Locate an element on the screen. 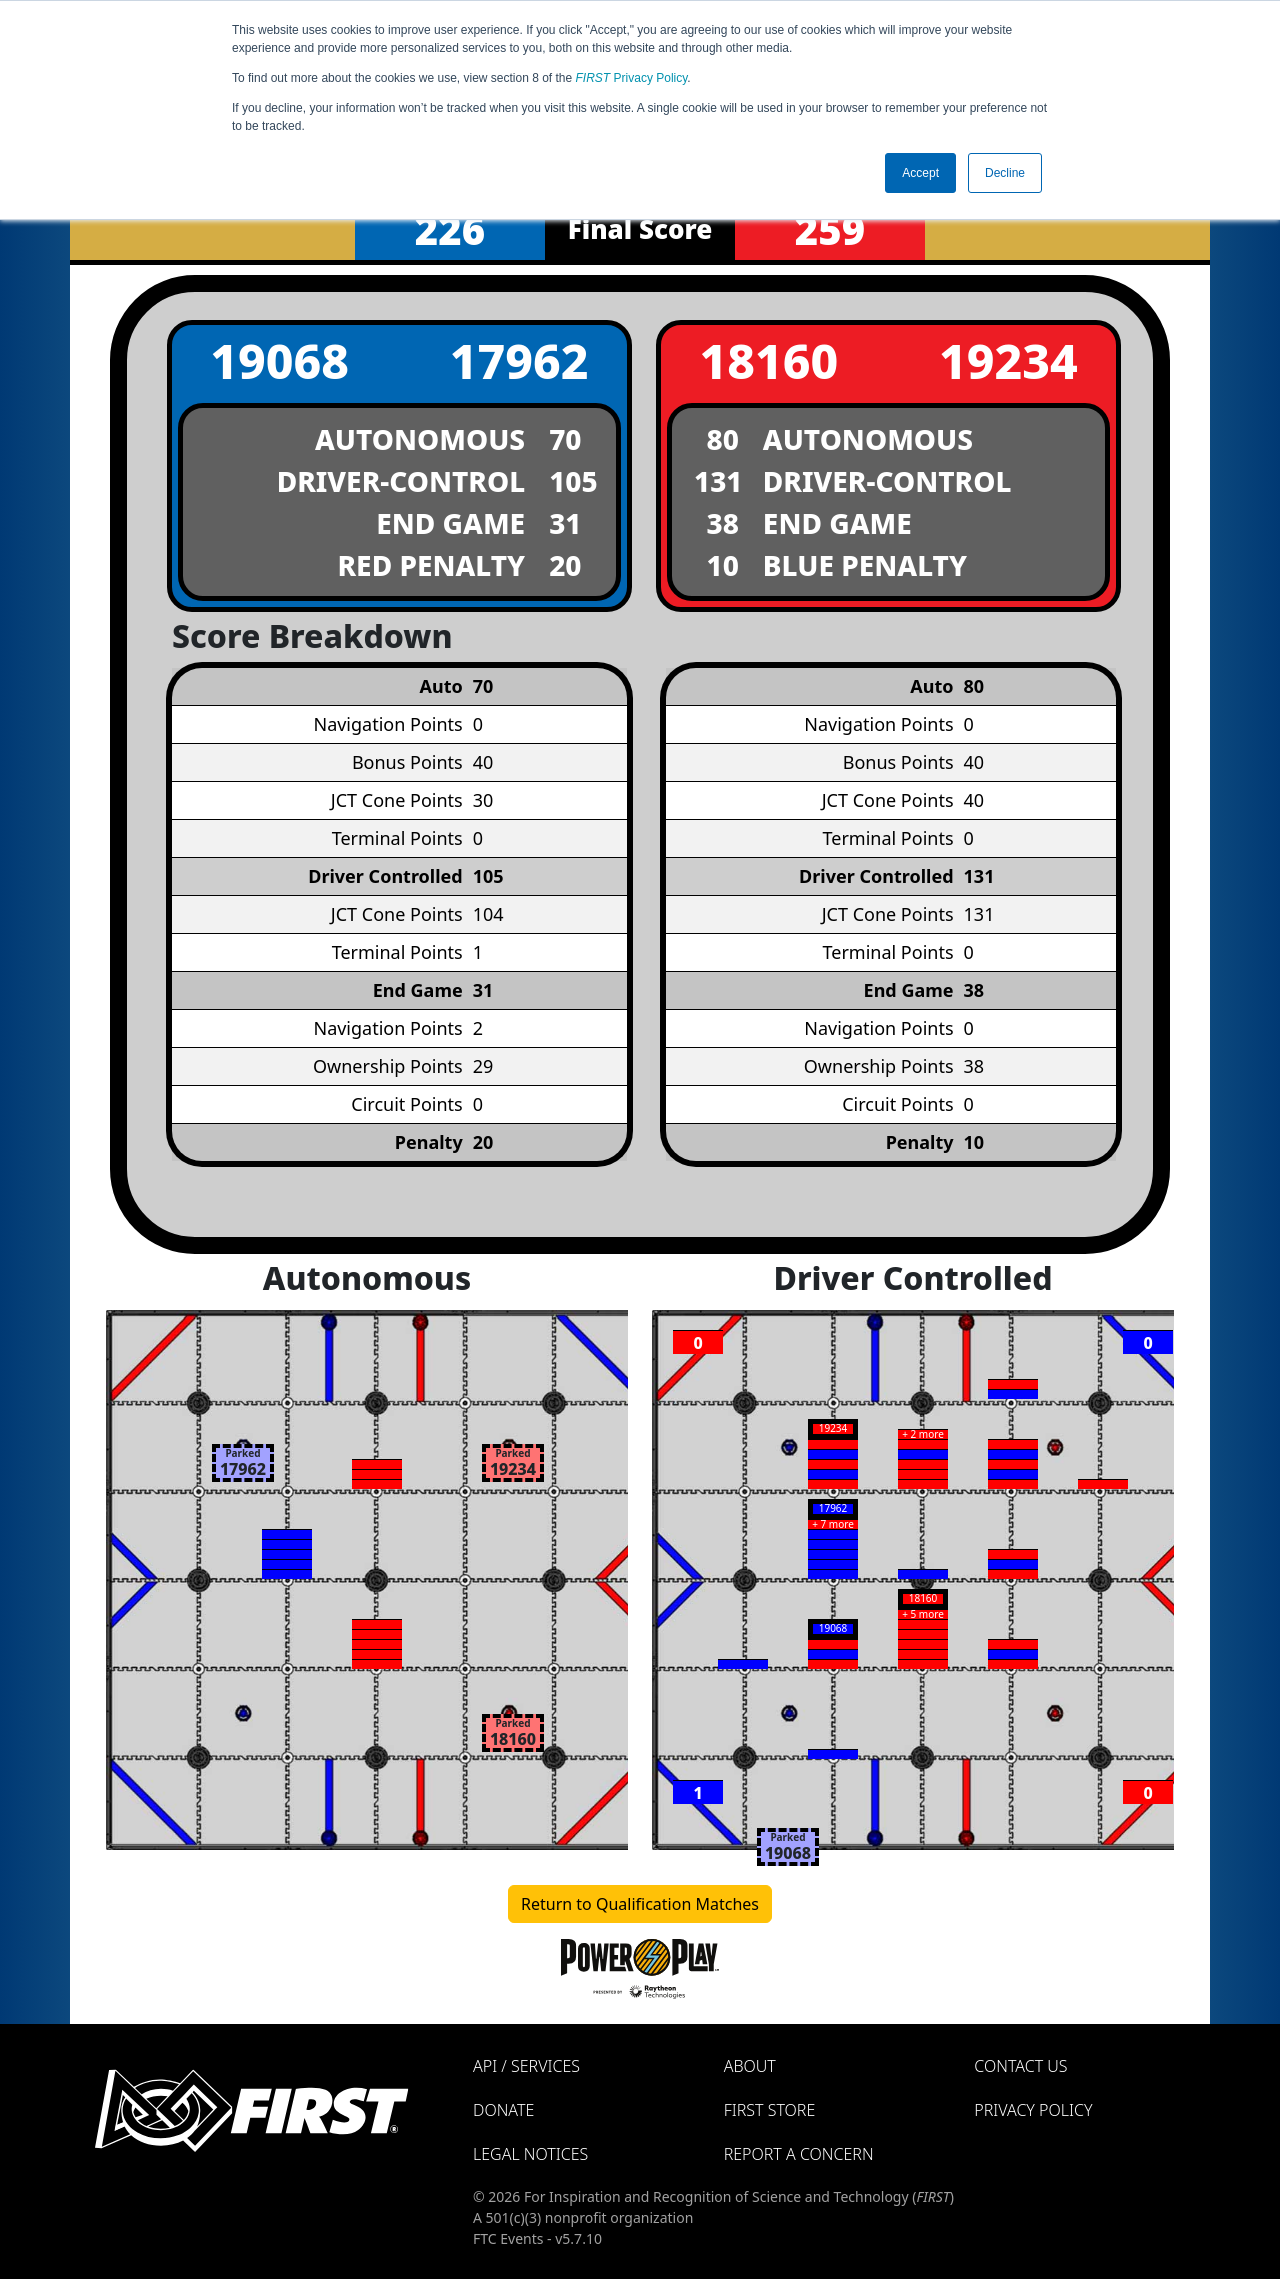  Contact Us is located at coordinates (1020, 2066).